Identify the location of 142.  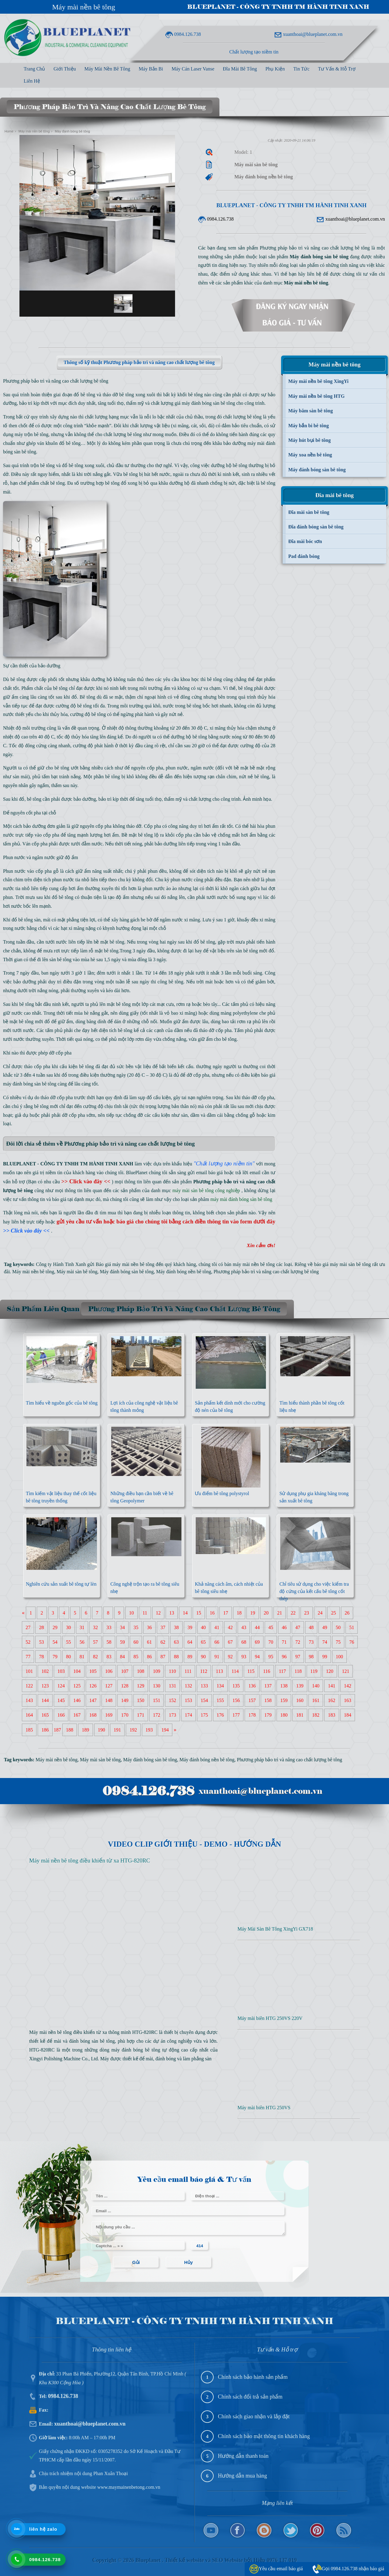
(347, 1685).